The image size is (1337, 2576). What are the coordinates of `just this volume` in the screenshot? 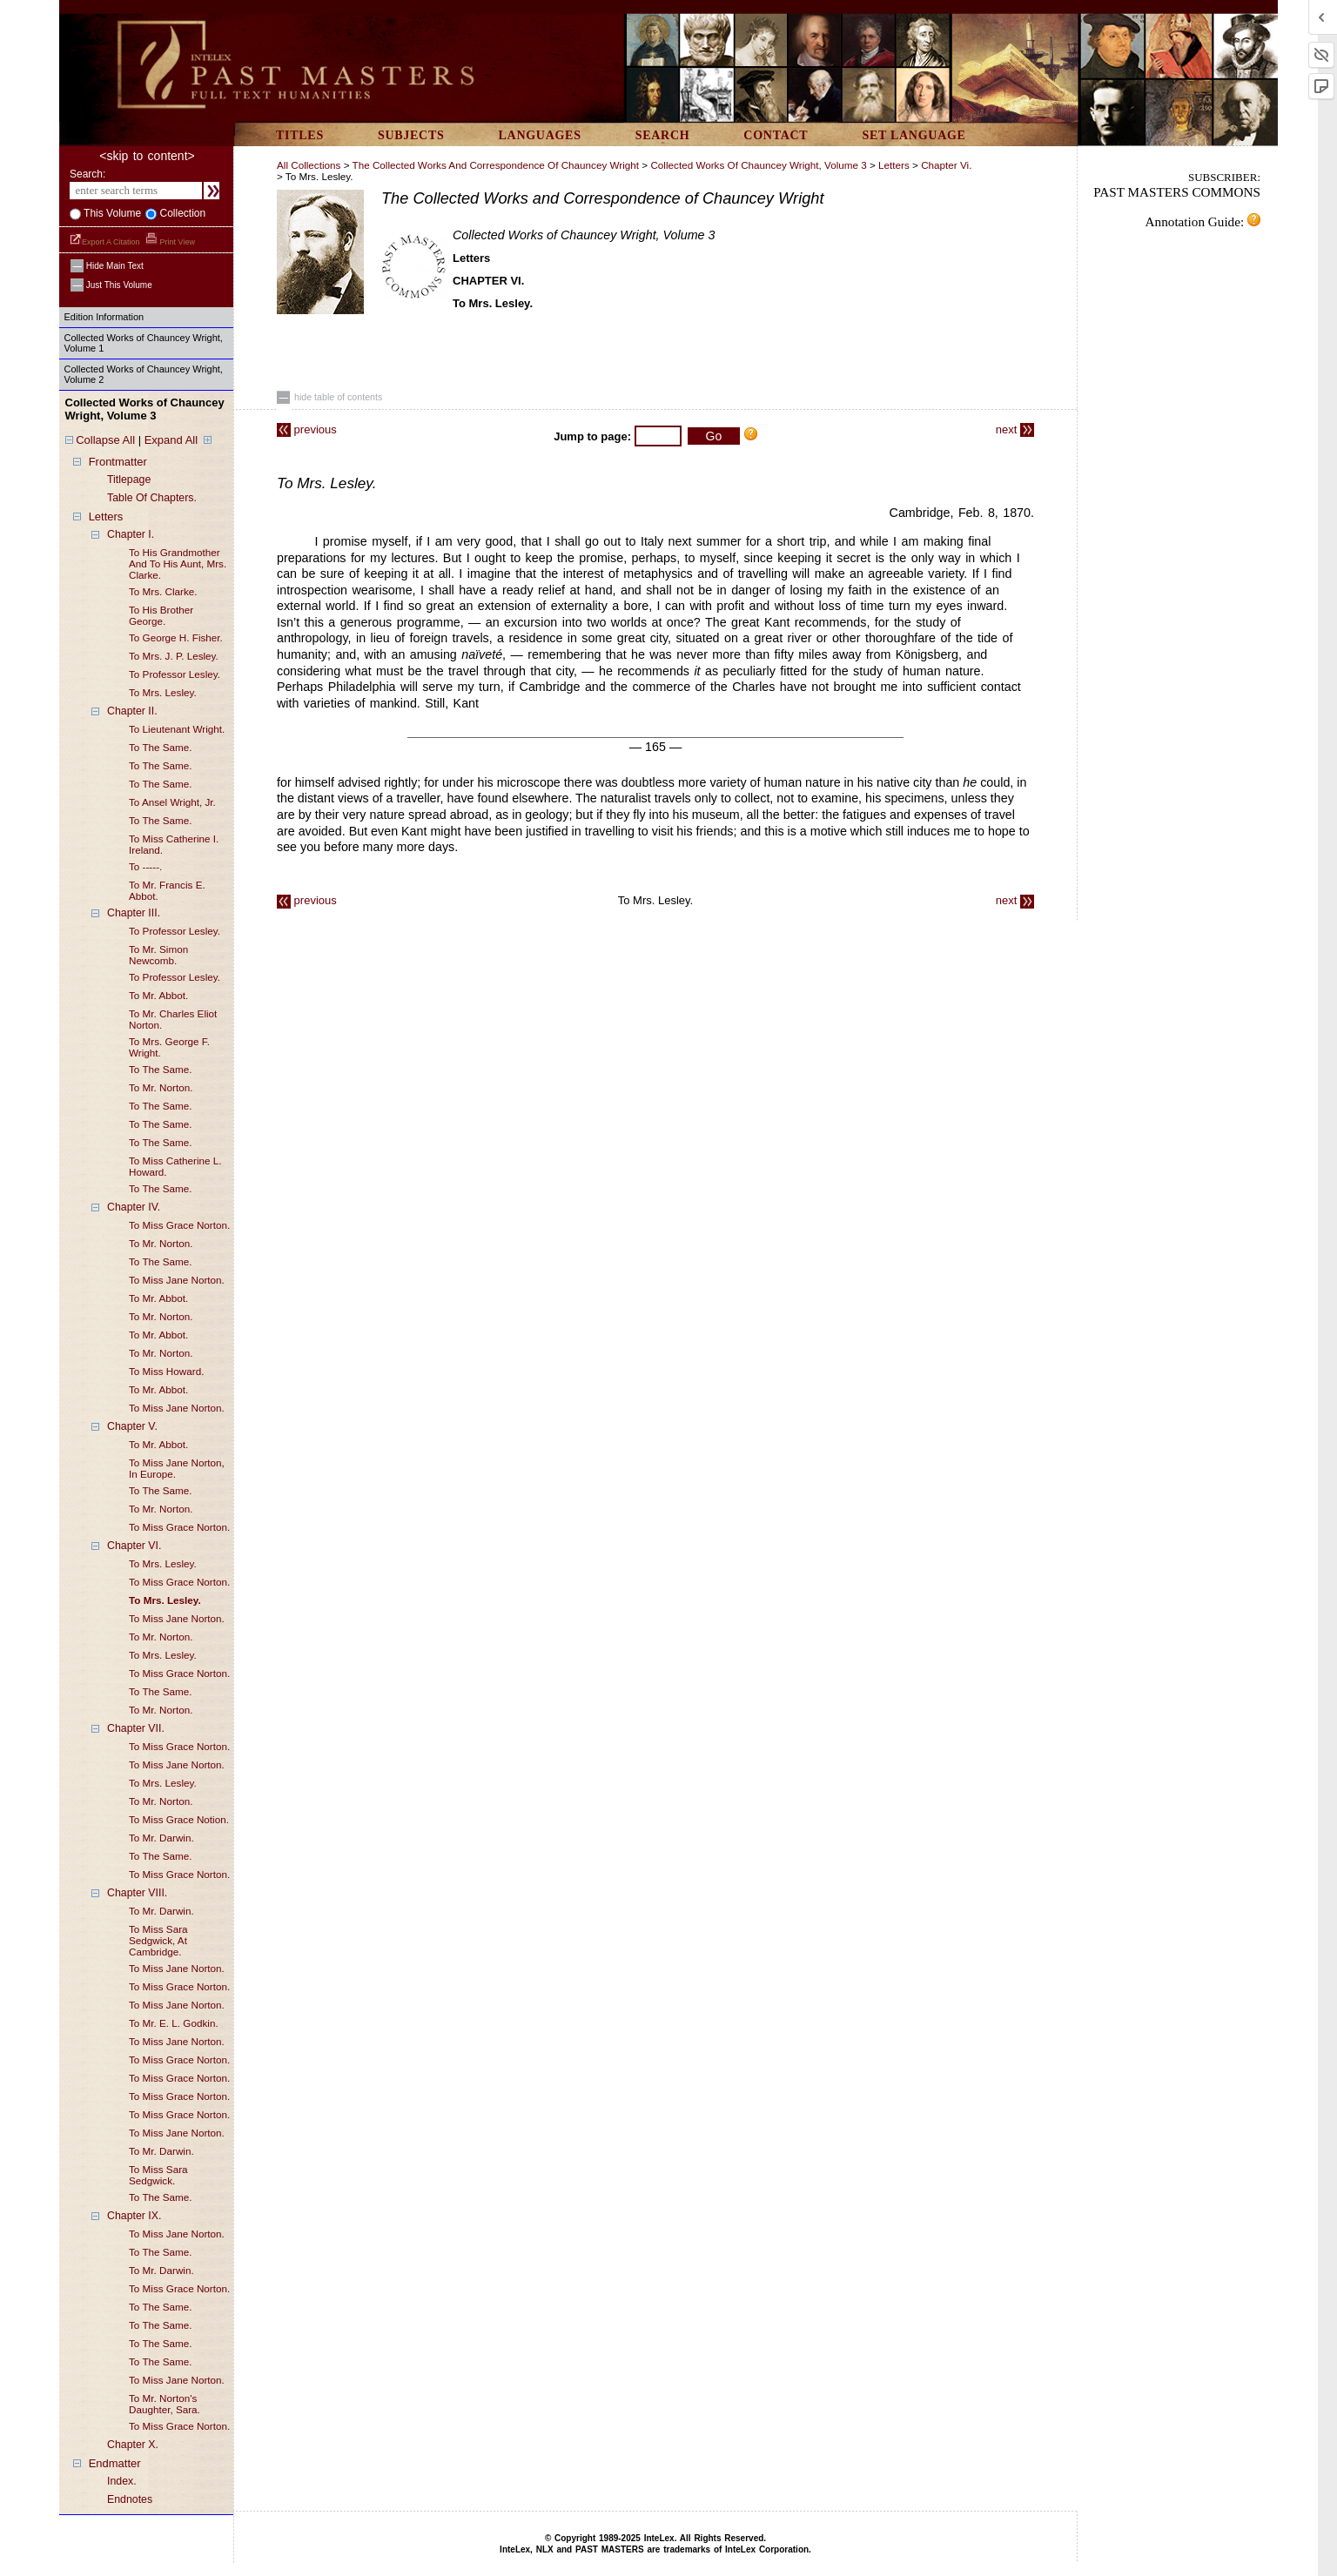 It's located at (111, 285).